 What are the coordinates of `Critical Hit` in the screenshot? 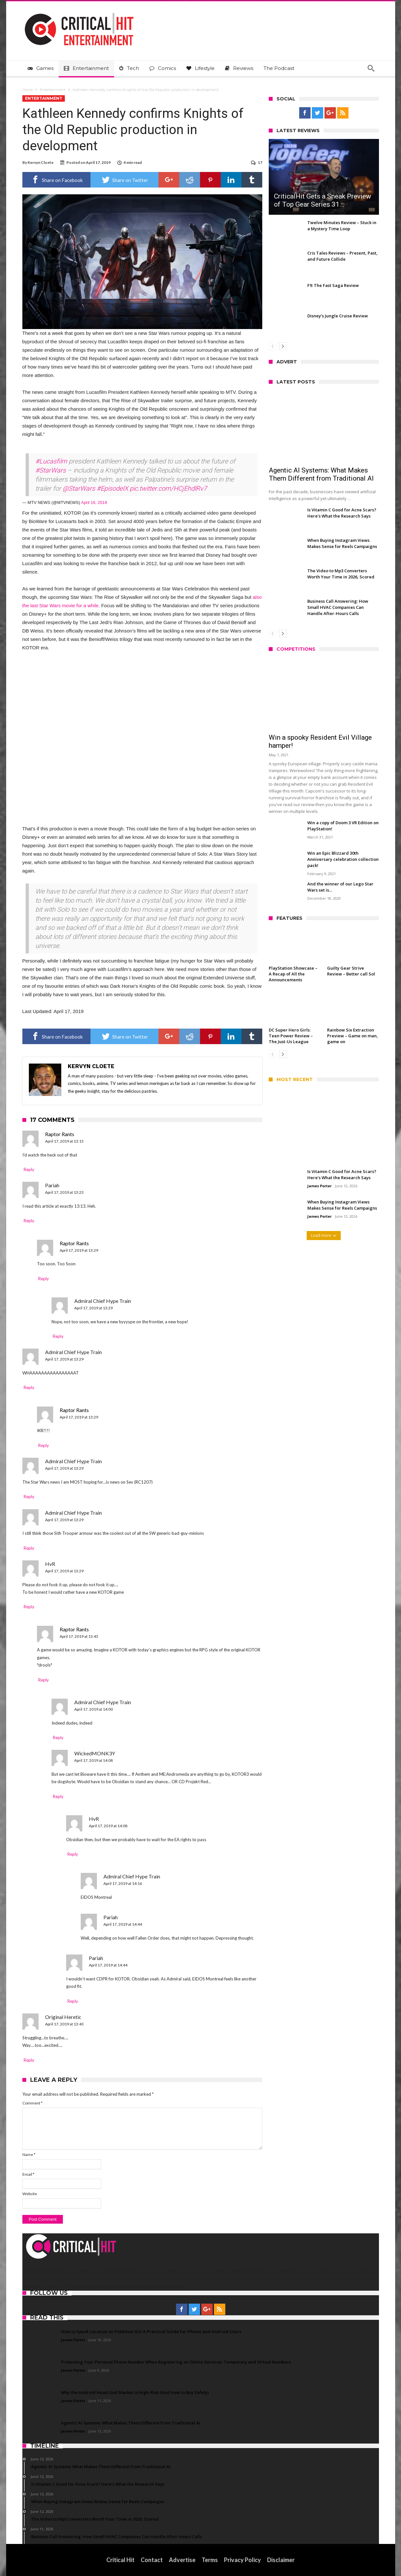 It's located at (120, 2559).